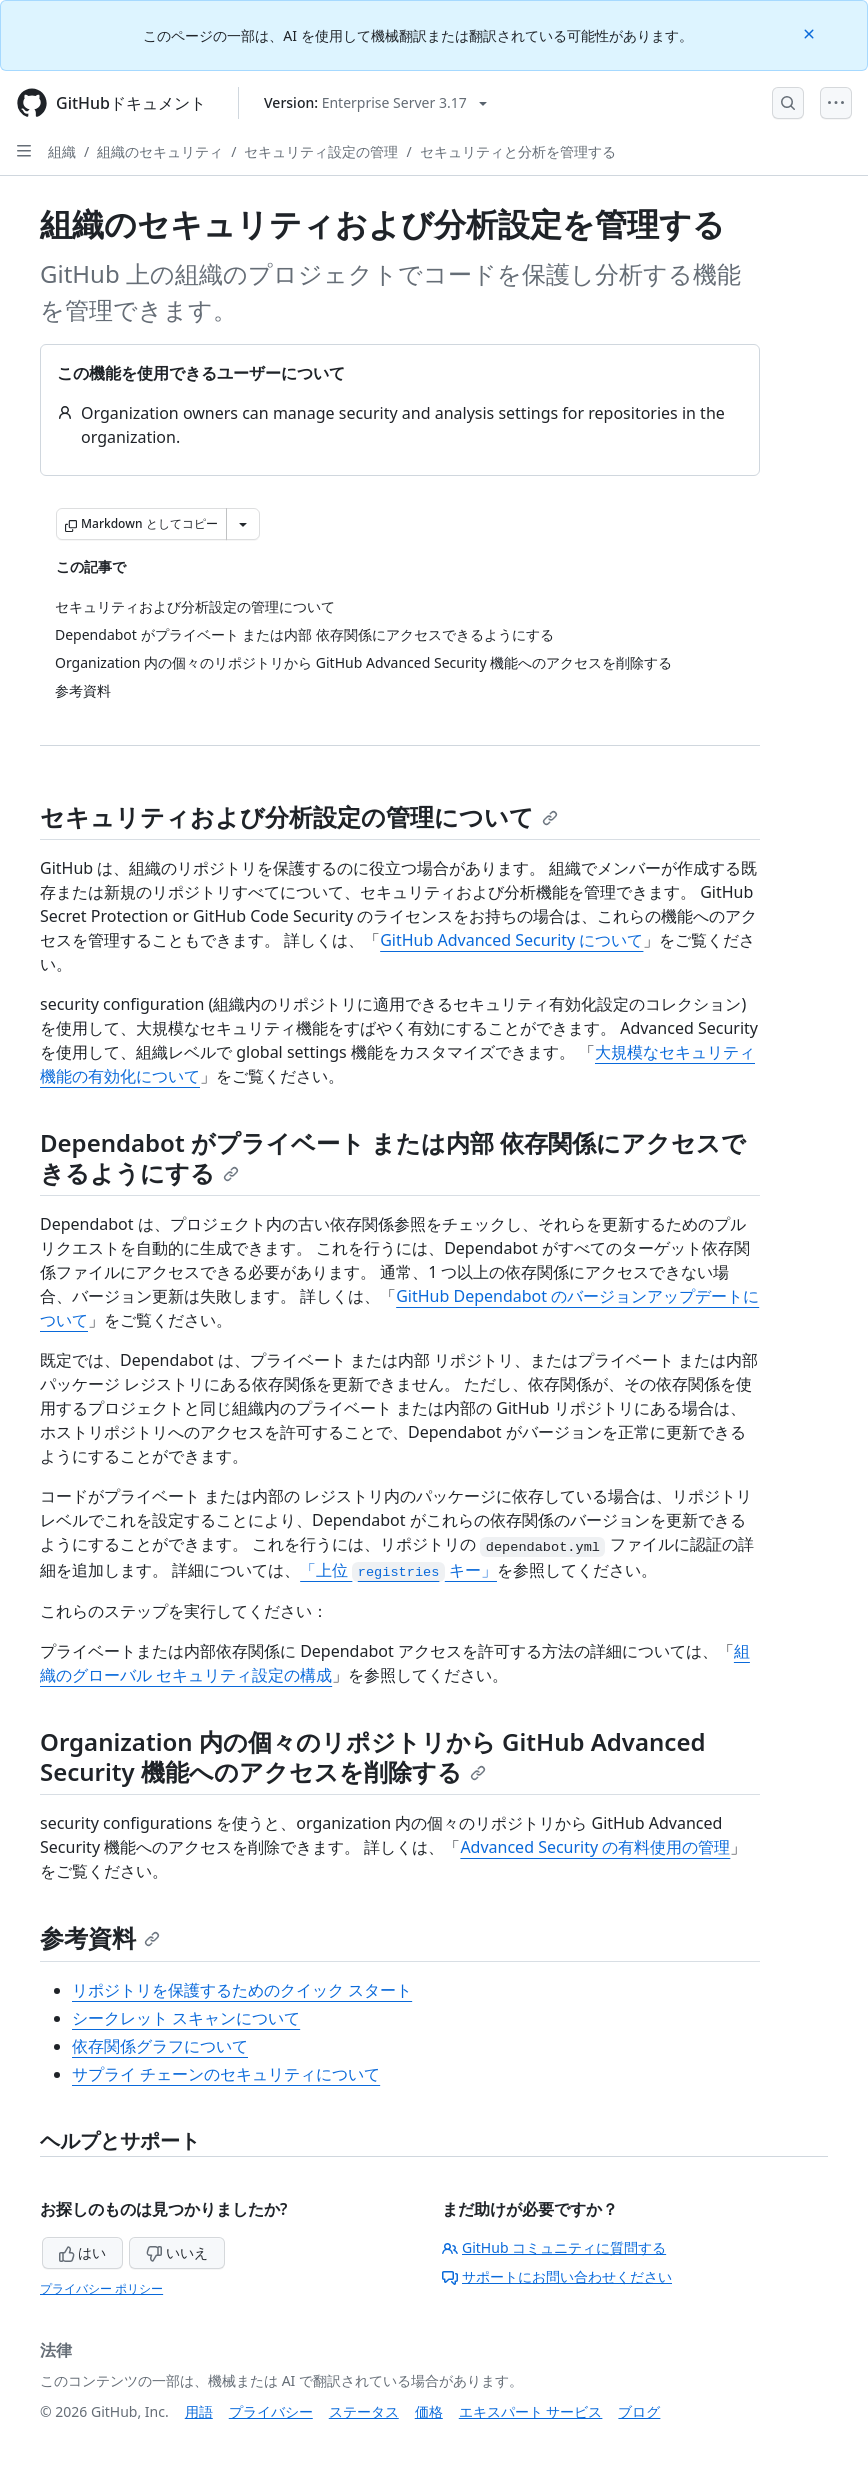 This screenshot has height=2486, width=868. I want to click on GitHub コミュニティに質問する, so click(554, 2247).